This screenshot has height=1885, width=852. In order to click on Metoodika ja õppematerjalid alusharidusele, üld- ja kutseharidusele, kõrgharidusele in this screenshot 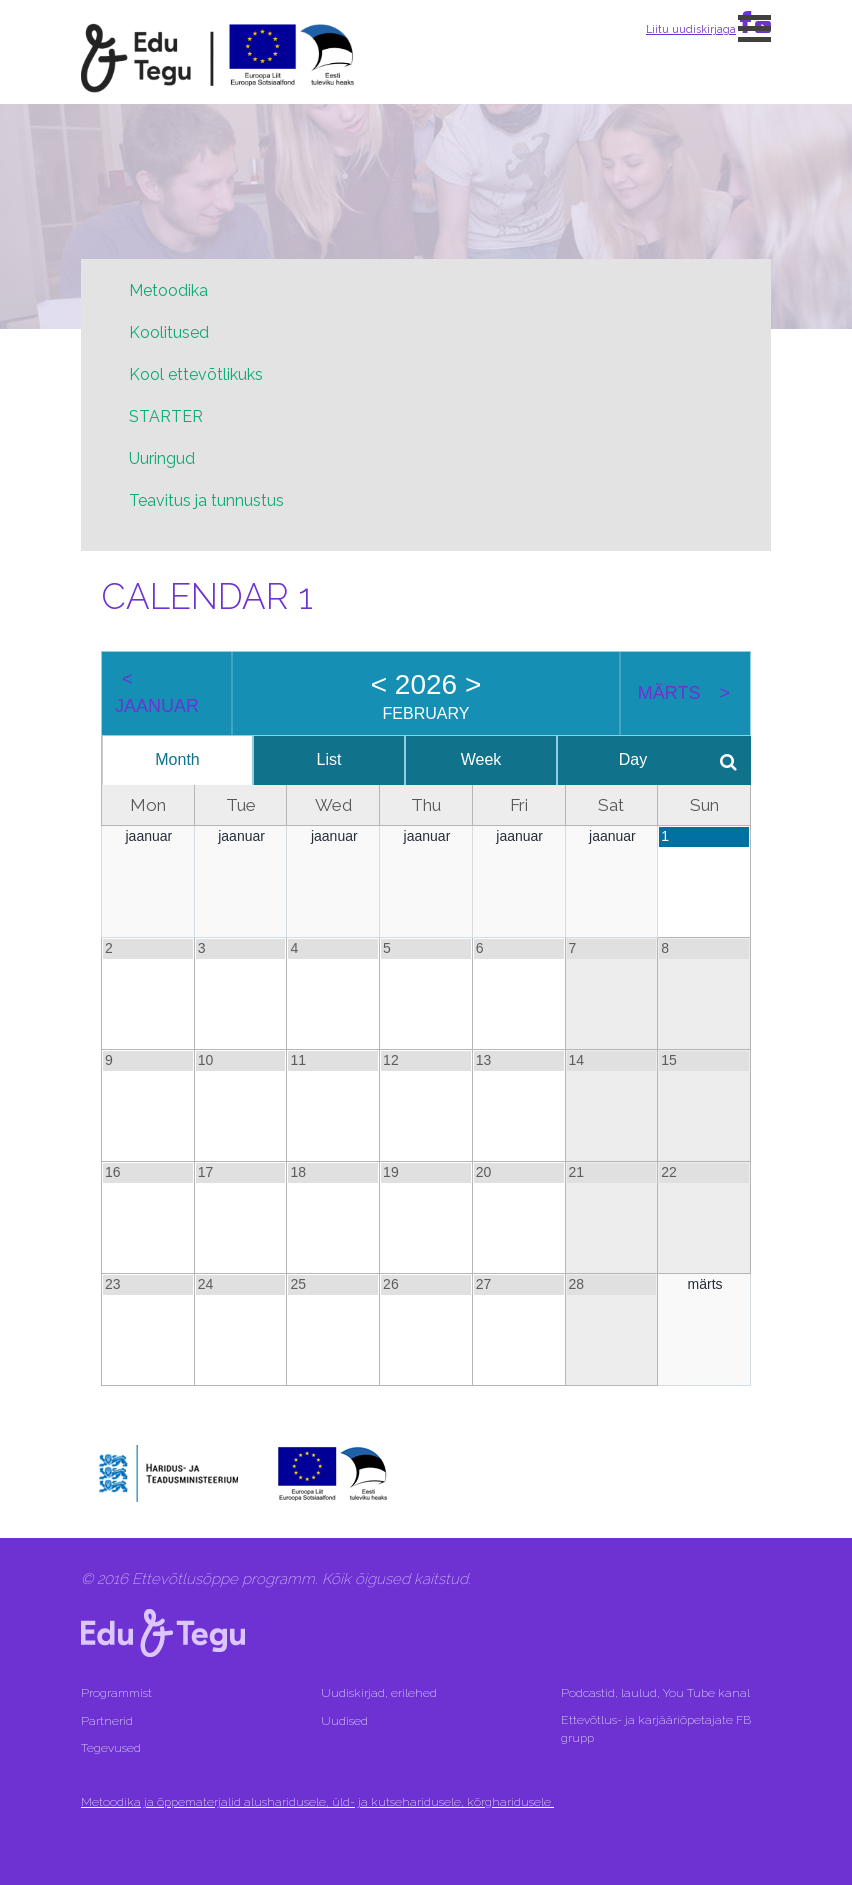, I will do `click(317, 1802)`.